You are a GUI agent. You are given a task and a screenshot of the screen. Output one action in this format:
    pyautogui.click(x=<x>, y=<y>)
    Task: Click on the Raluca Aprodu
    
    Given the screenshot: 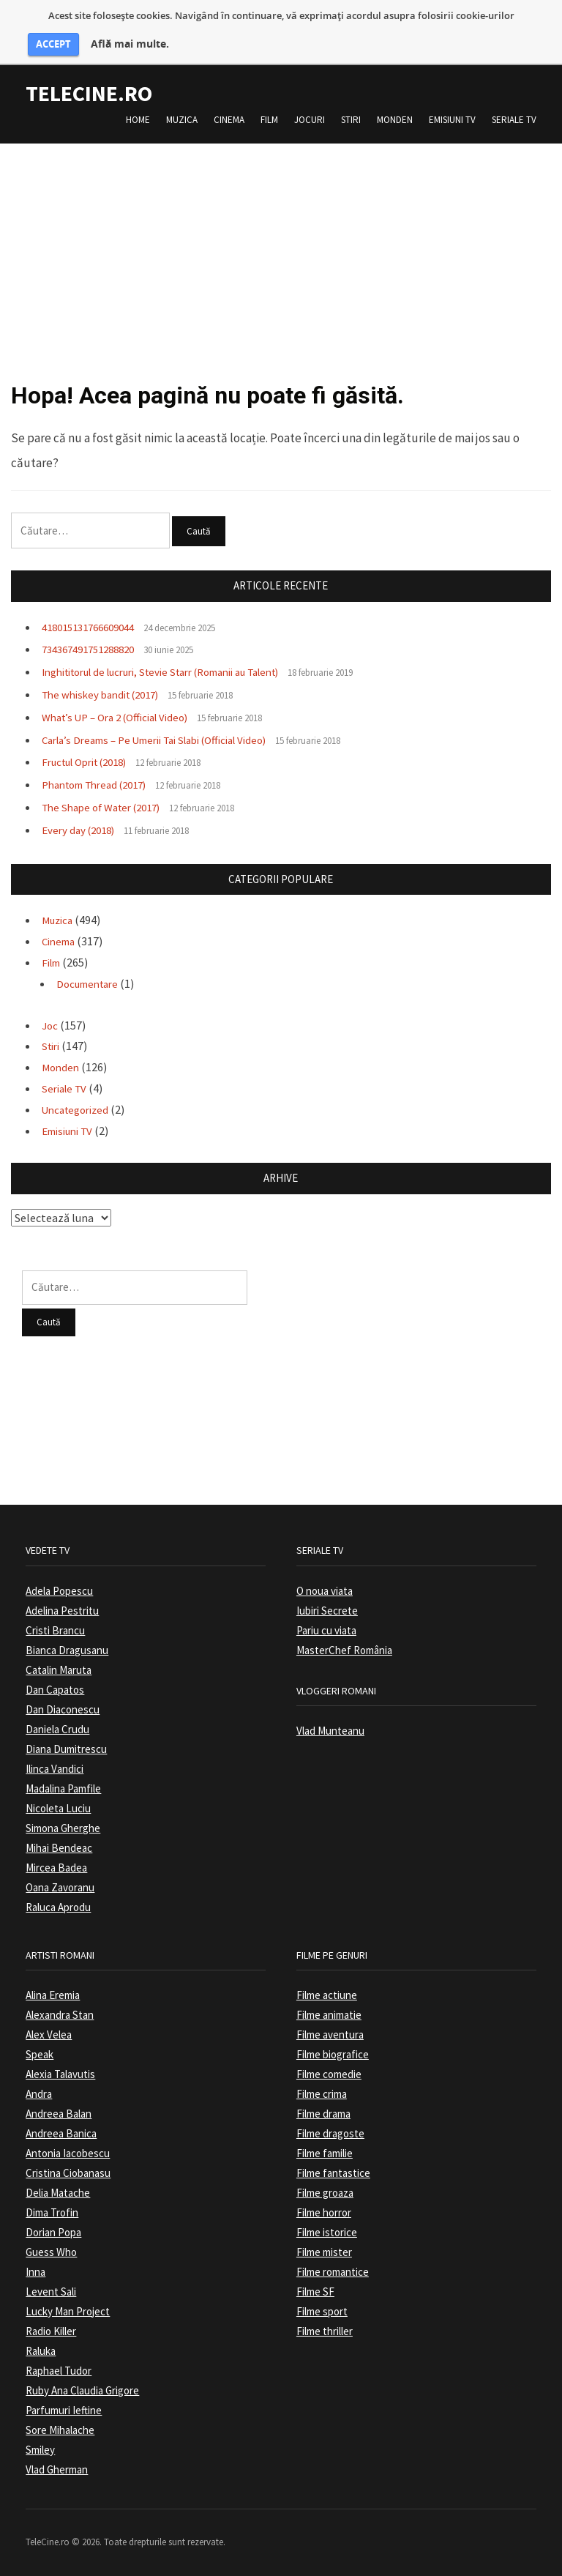 What is the action you would take?
    pyautogui.click(x=58, y=1908)
    